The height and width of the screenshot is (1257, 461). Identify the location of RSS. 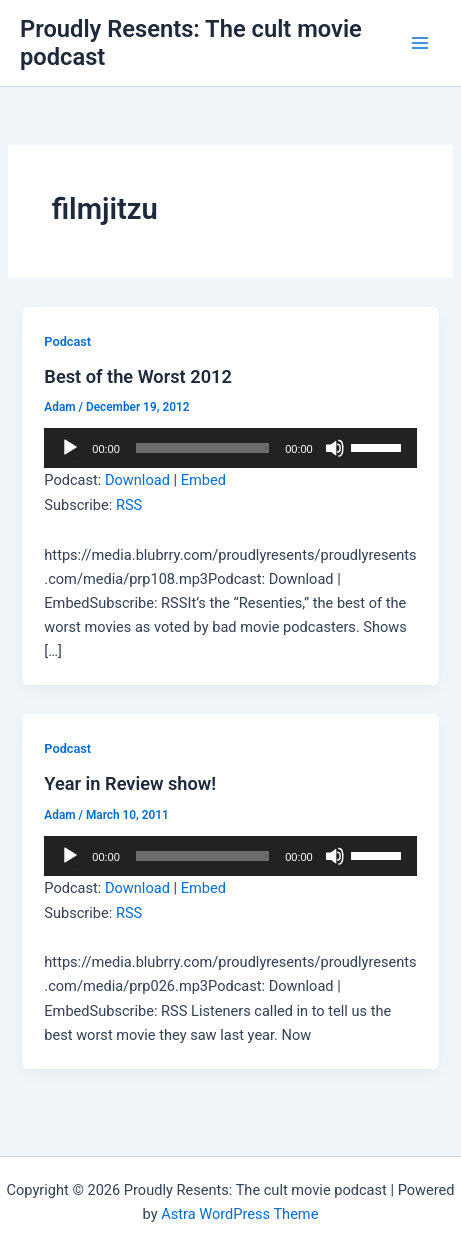
(129, 505).